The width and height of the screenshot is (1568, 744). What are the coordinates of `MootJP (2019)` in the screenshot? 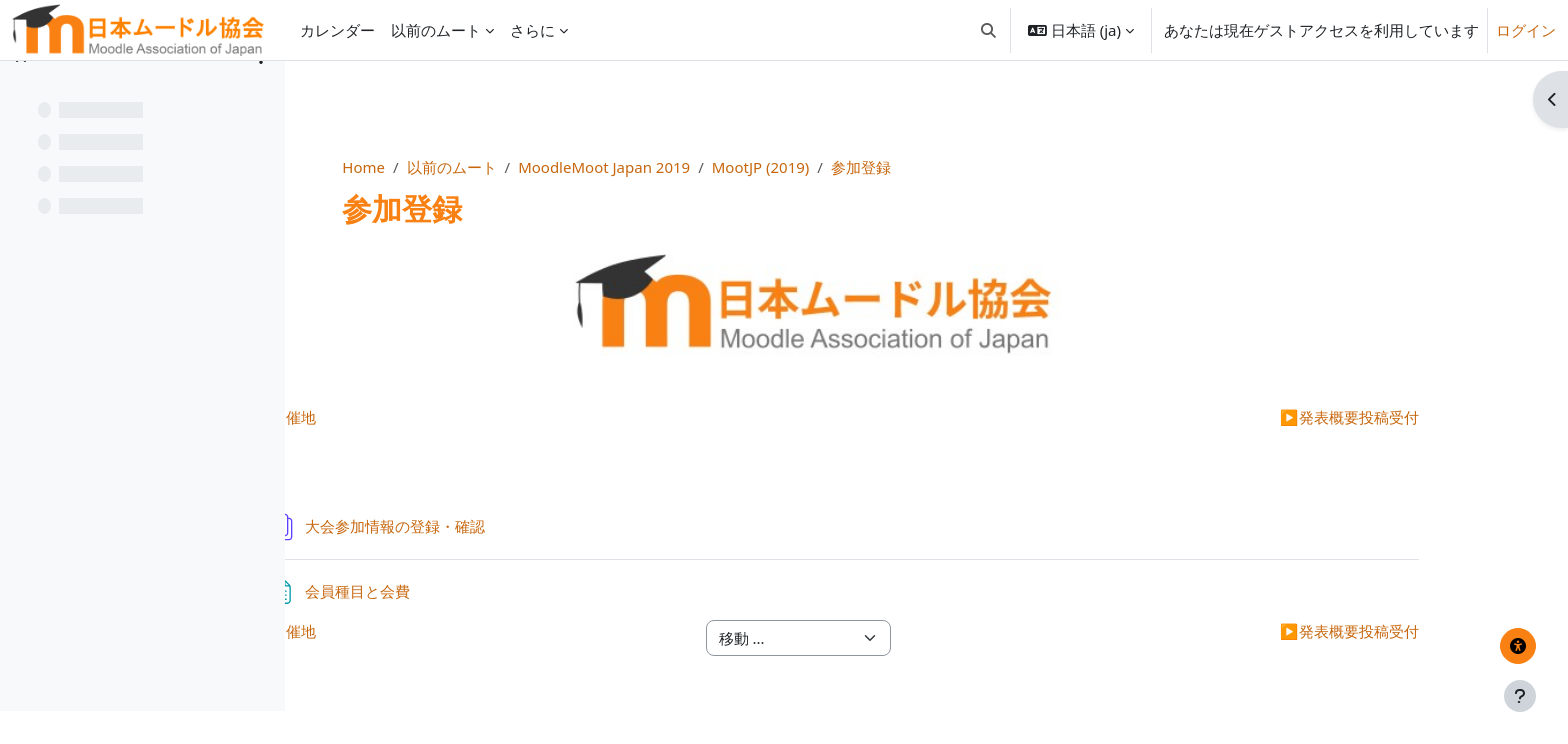 It's located at (910, 167).